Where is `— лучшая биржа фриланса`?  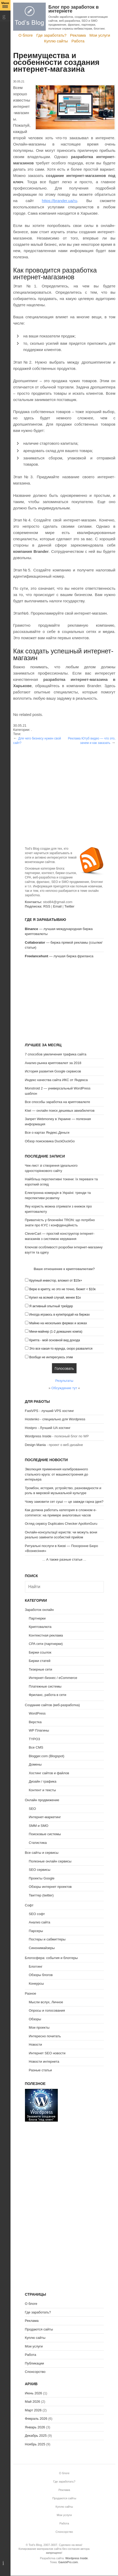 — лучшая биржа фриланса is located at coordinates (59, 956).